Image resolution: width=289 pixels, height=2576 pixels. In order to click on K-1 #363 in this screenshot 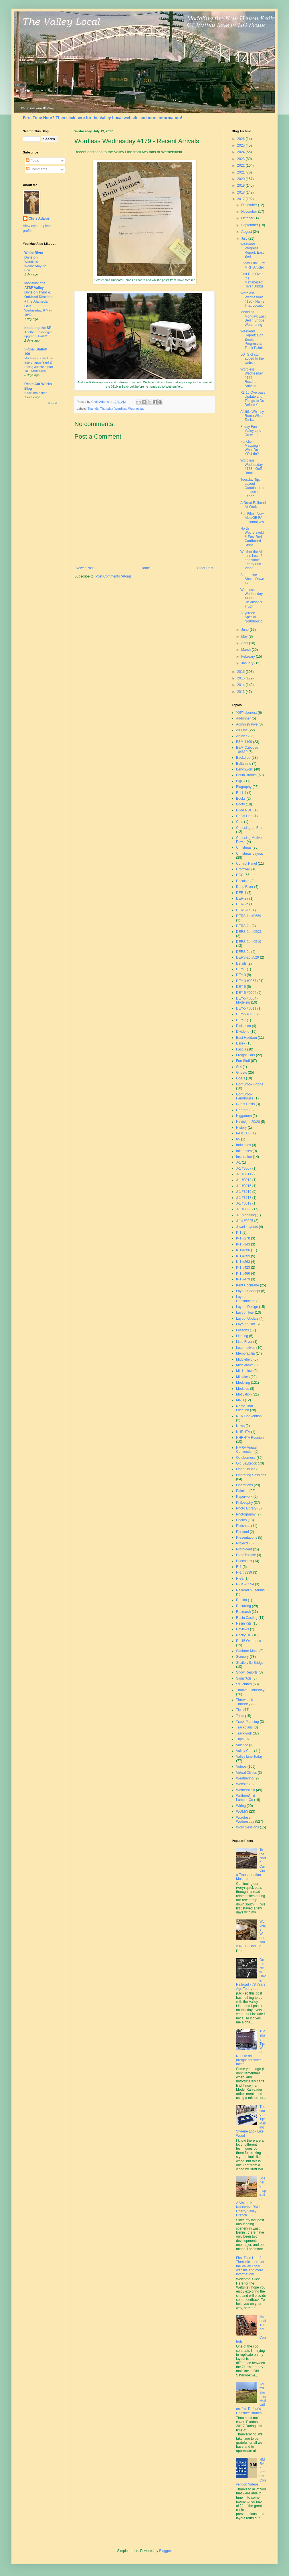, I will do `click(243, 1262)`.